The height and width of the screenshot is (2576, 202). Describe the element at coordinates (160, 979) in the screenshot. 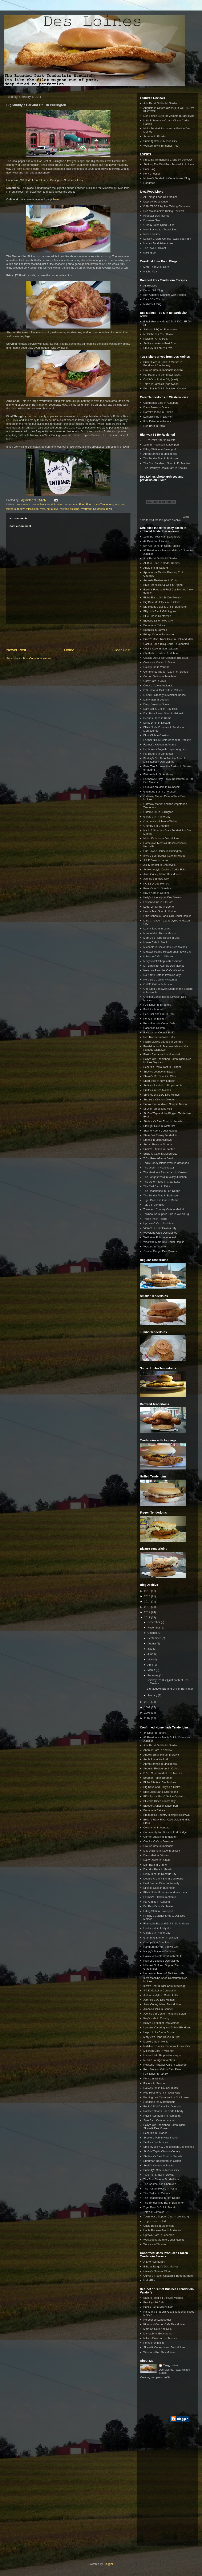

I see `Northside Cafe in Winterset` at that location.